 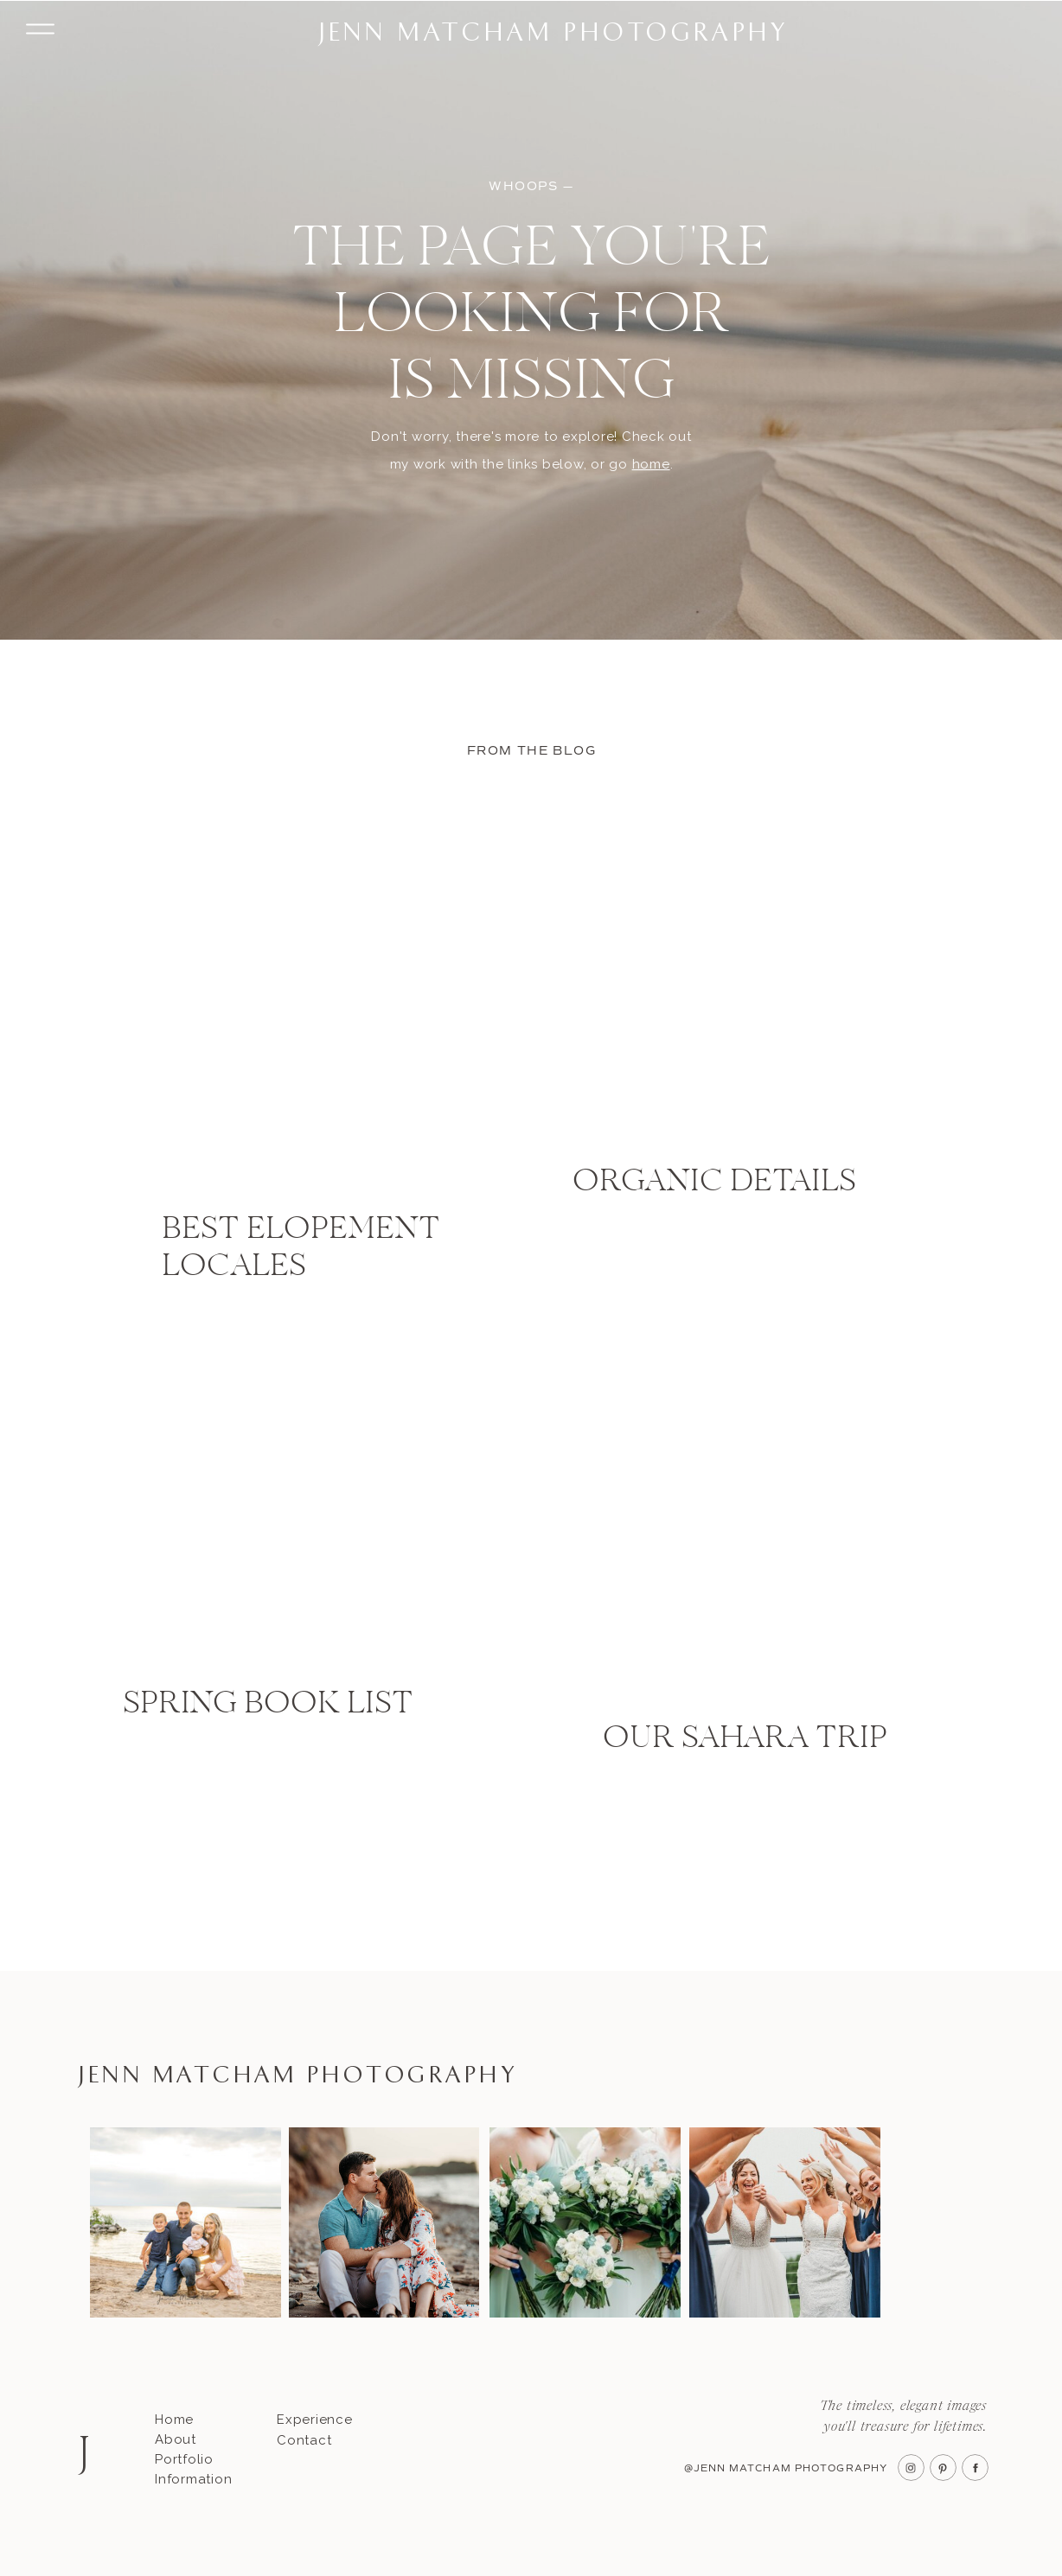 I want to click on home, so click(x=651, y=464).